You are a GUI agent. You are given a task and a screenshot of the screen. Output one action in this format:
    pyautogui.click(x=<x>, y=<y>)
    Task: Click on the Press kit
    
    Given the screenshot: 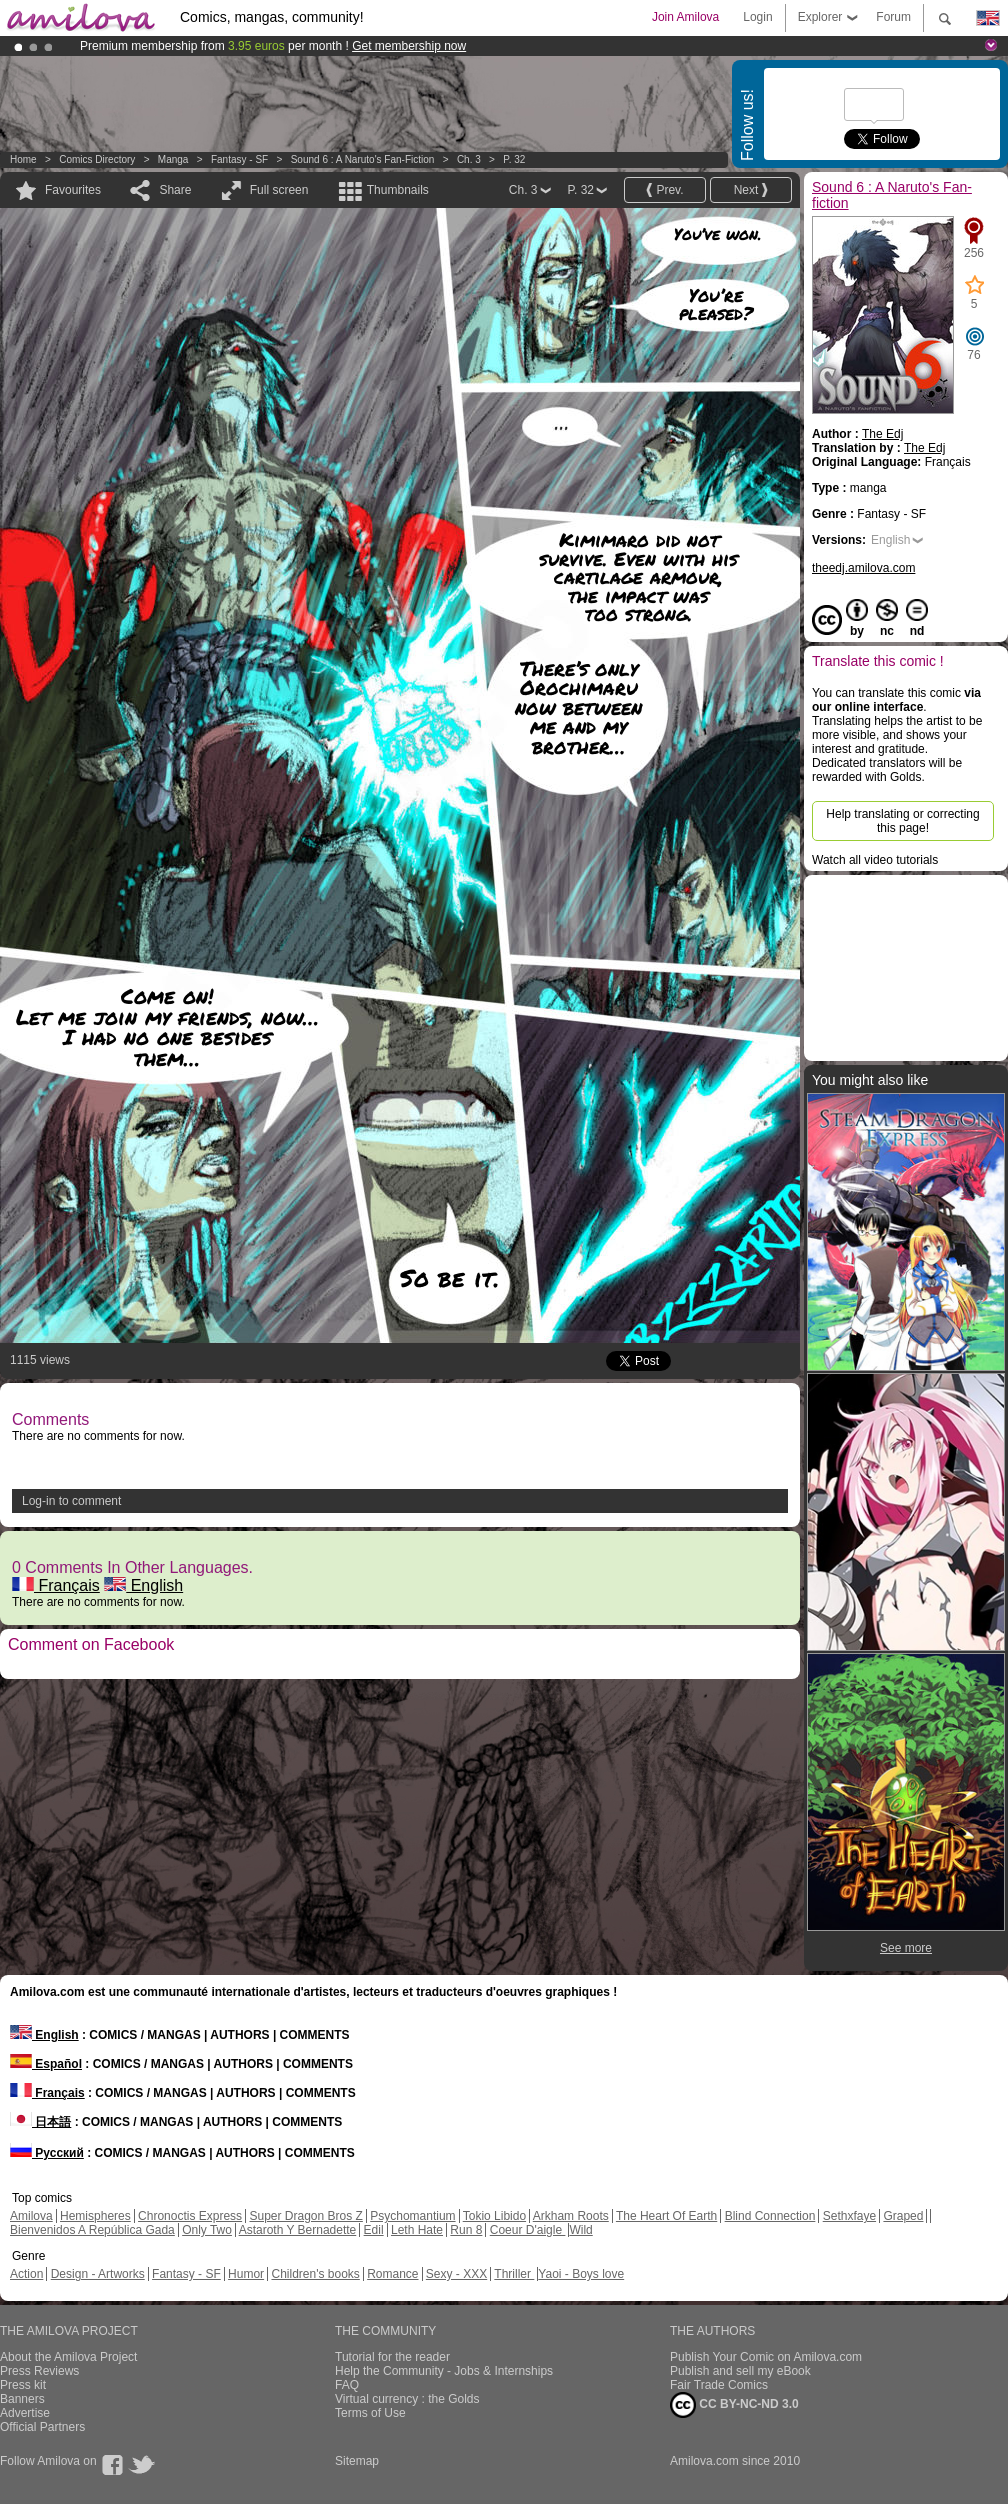 What is the action you would take?
    pyautogui.click(x=23, y=2385)
    